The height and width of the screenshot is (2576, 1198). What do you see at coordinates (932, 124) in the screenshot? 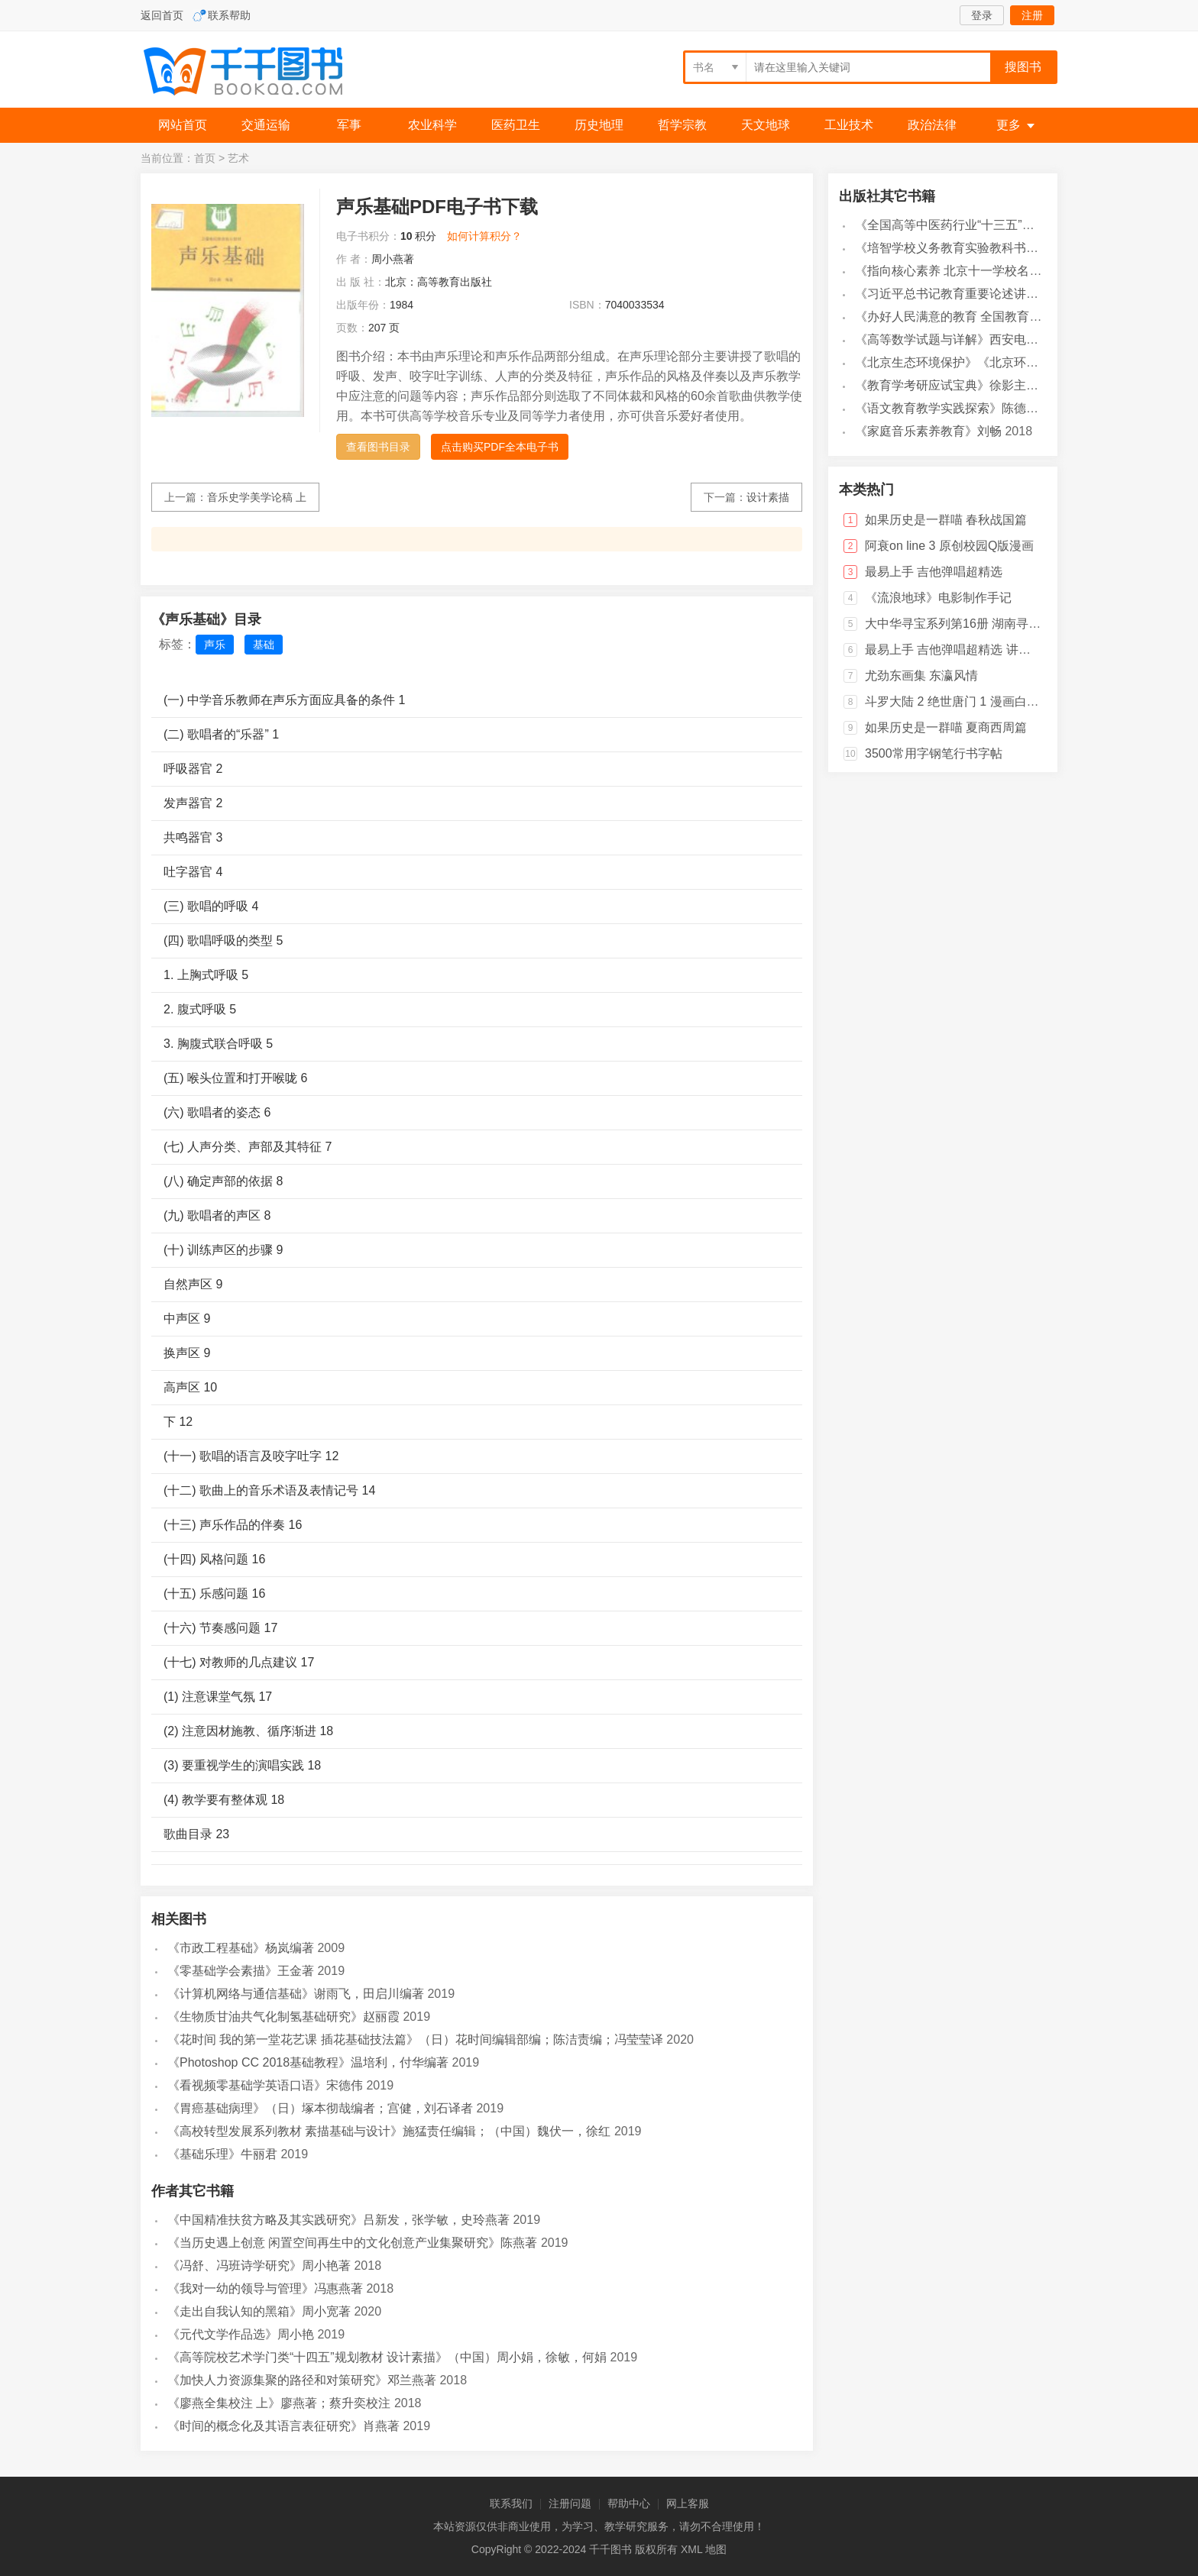
I see `政治法律` at bounding box center [932, 124].